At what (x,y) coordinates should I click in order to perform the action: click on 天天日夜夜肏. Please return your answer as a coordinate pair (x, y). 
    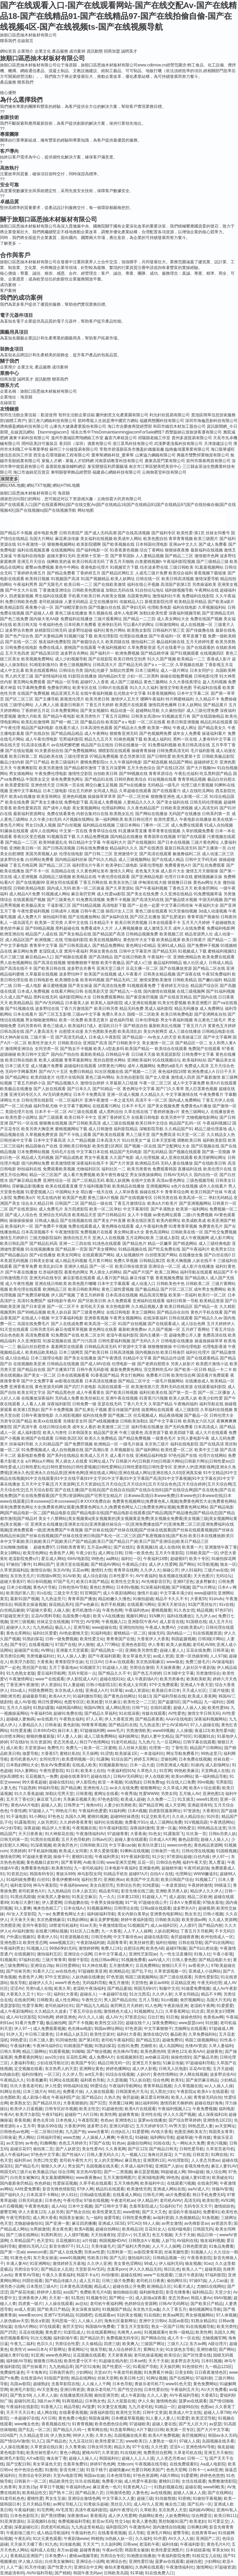
    Looking at the image, I should click on (30, 1833).